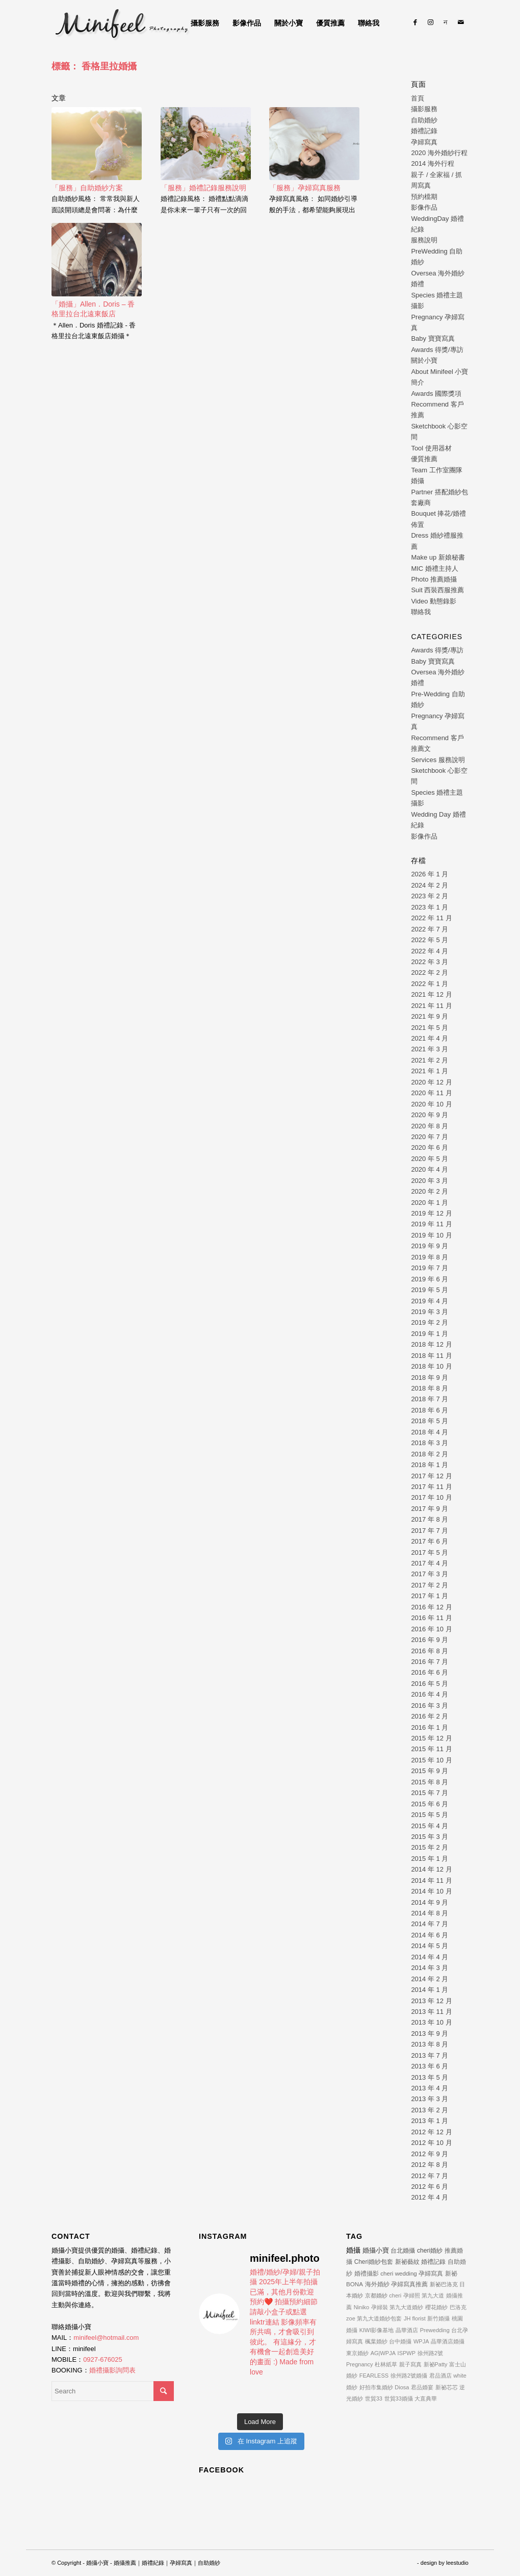  Describe the element at coordinates (429, 1705) in the screenshot. I see `2016 年 3 月` at that location.